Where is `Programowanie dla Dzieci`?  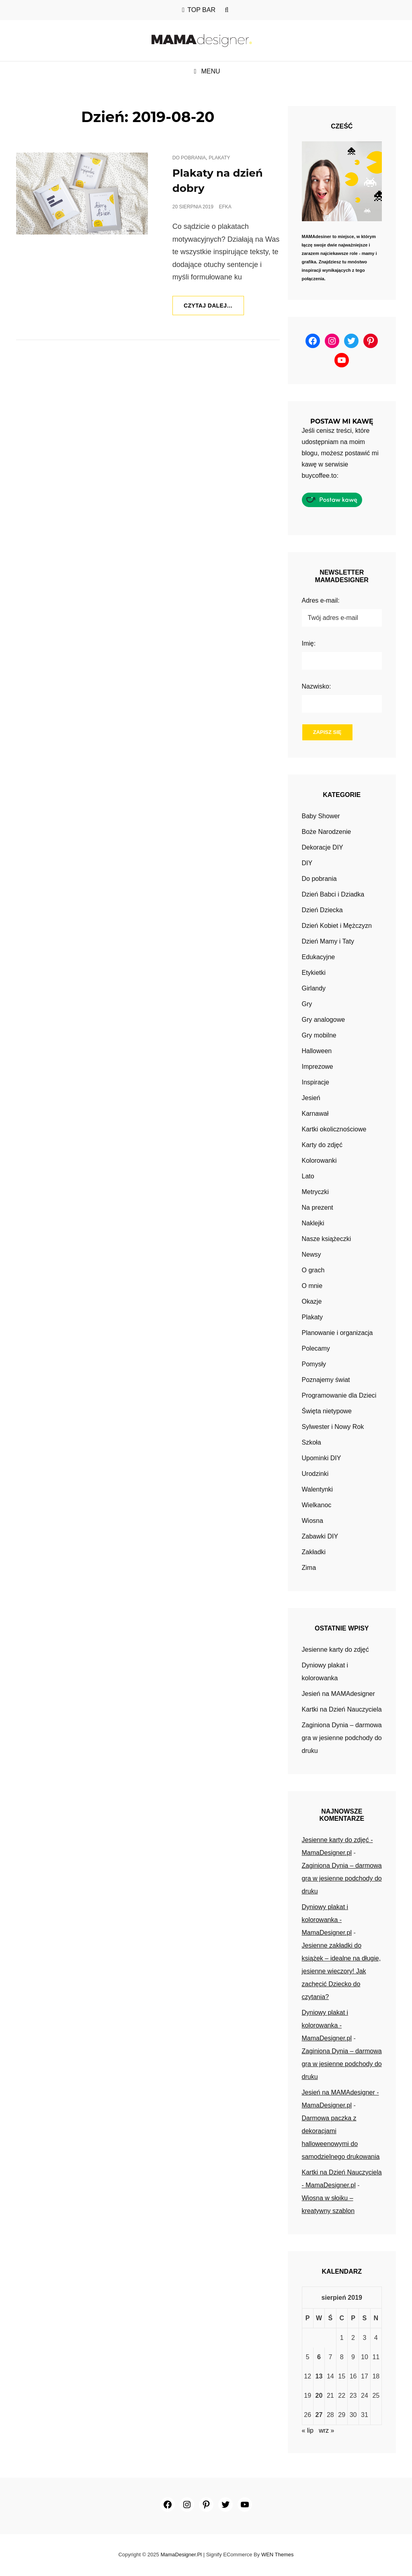 Programowanie dla Dzieci is located at coordinates (339, 1395).